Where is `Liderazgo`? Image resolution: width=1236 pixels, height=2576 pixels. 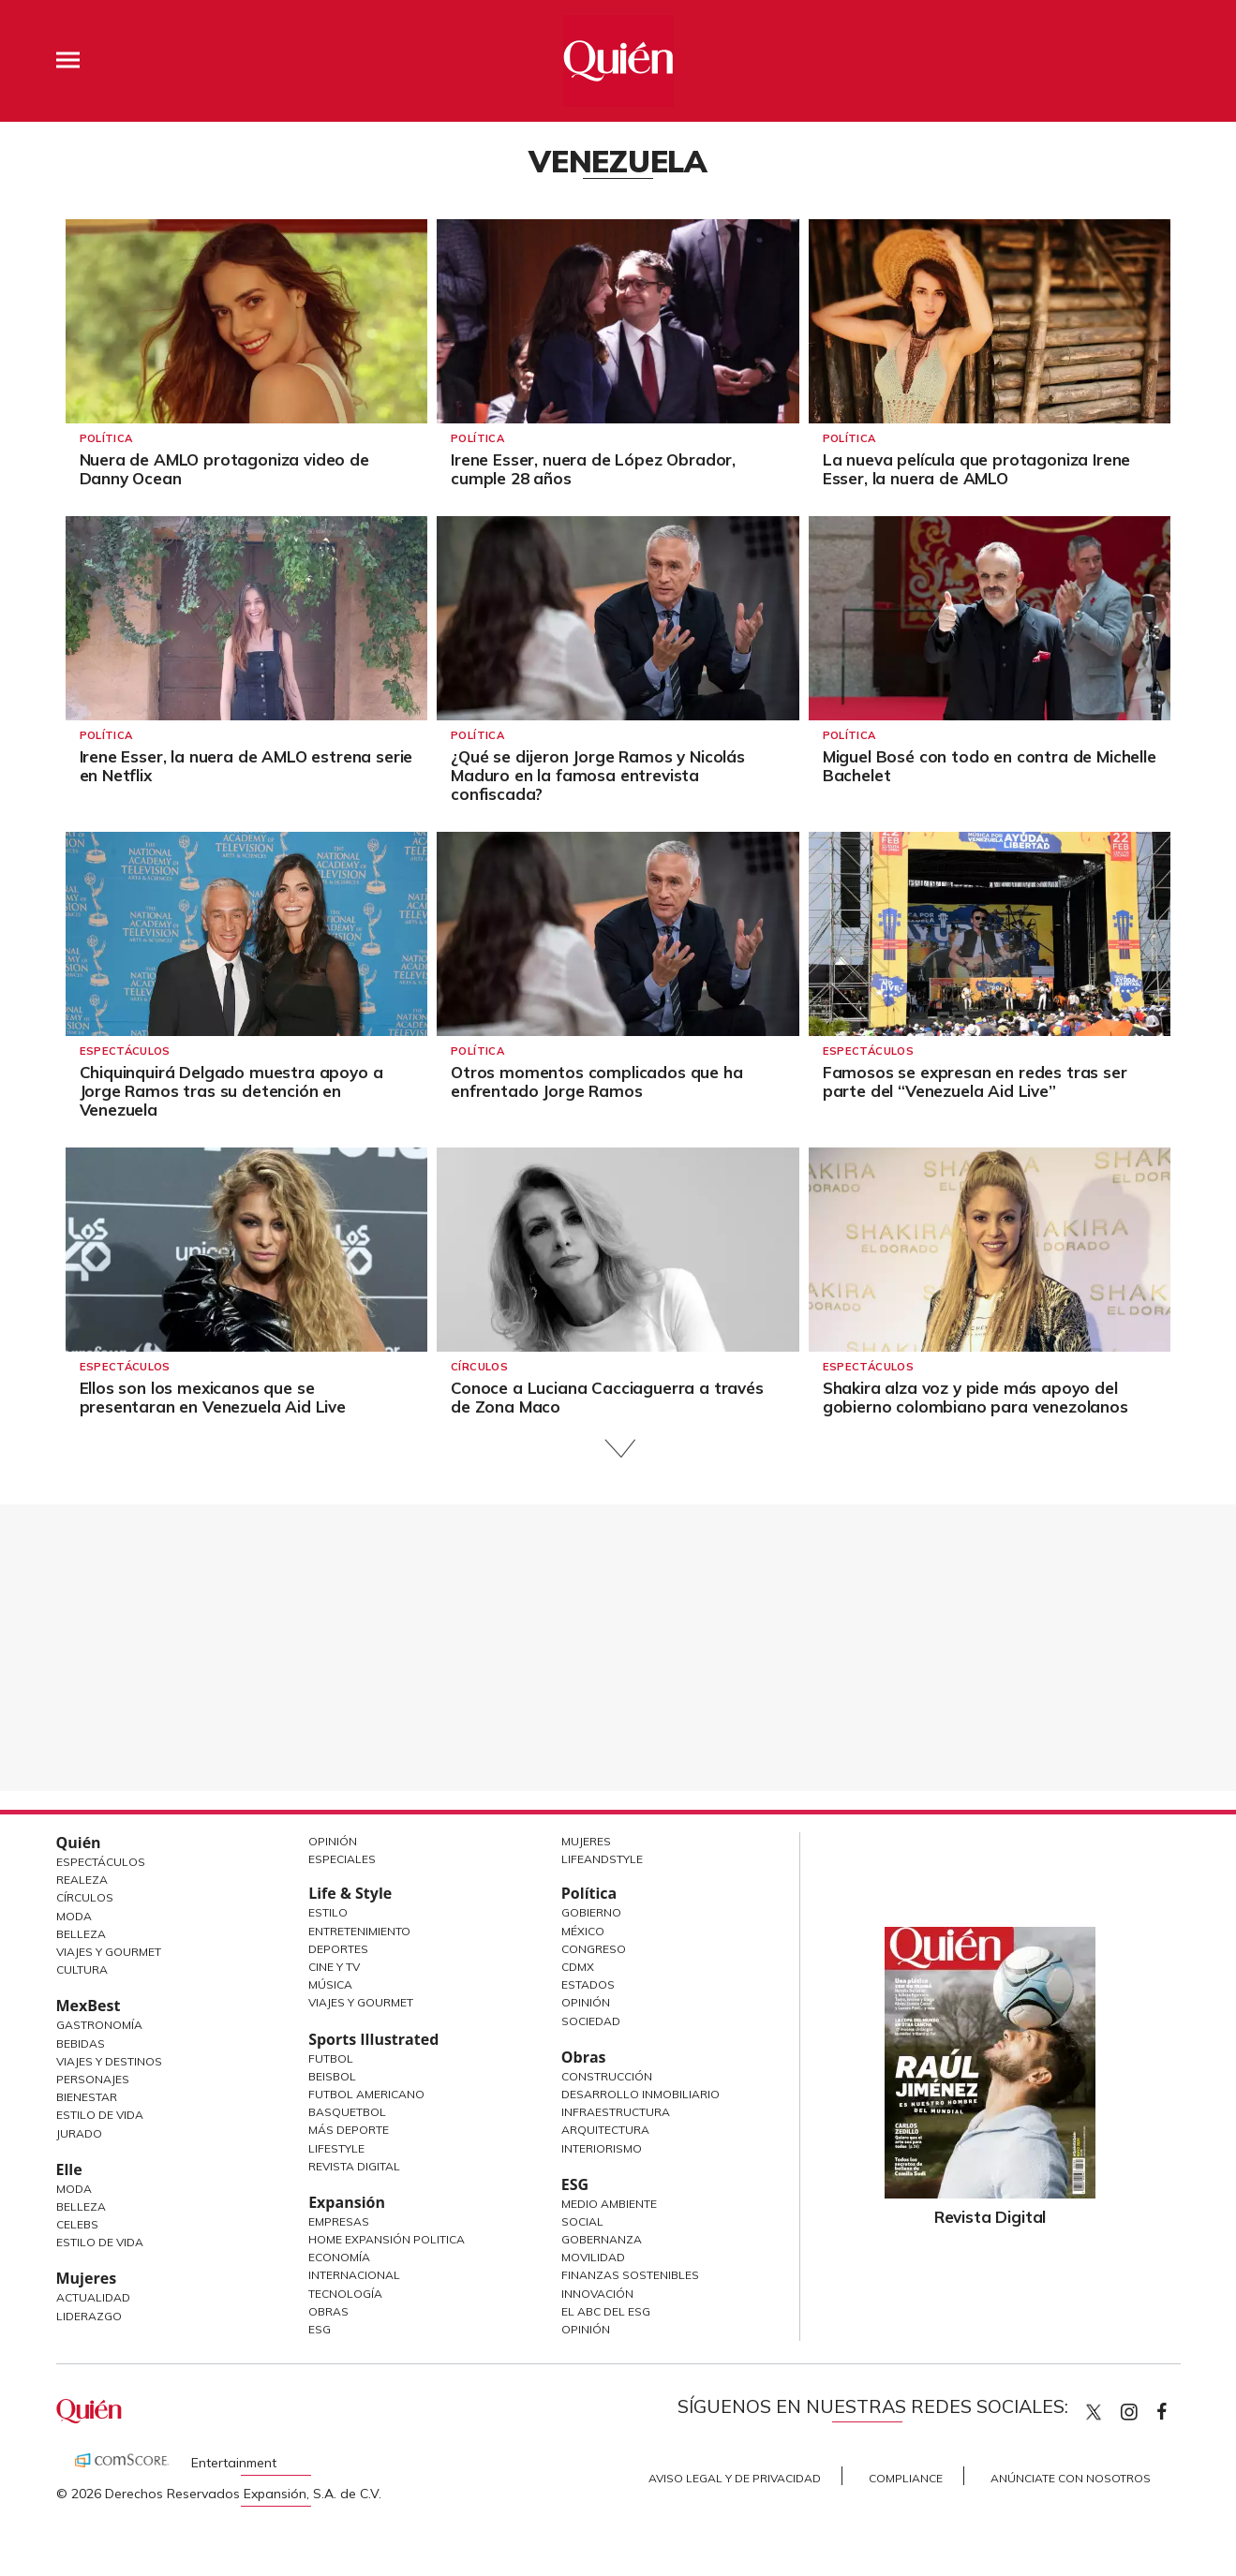
Liderazgo is located at coordinates (89, 2316).